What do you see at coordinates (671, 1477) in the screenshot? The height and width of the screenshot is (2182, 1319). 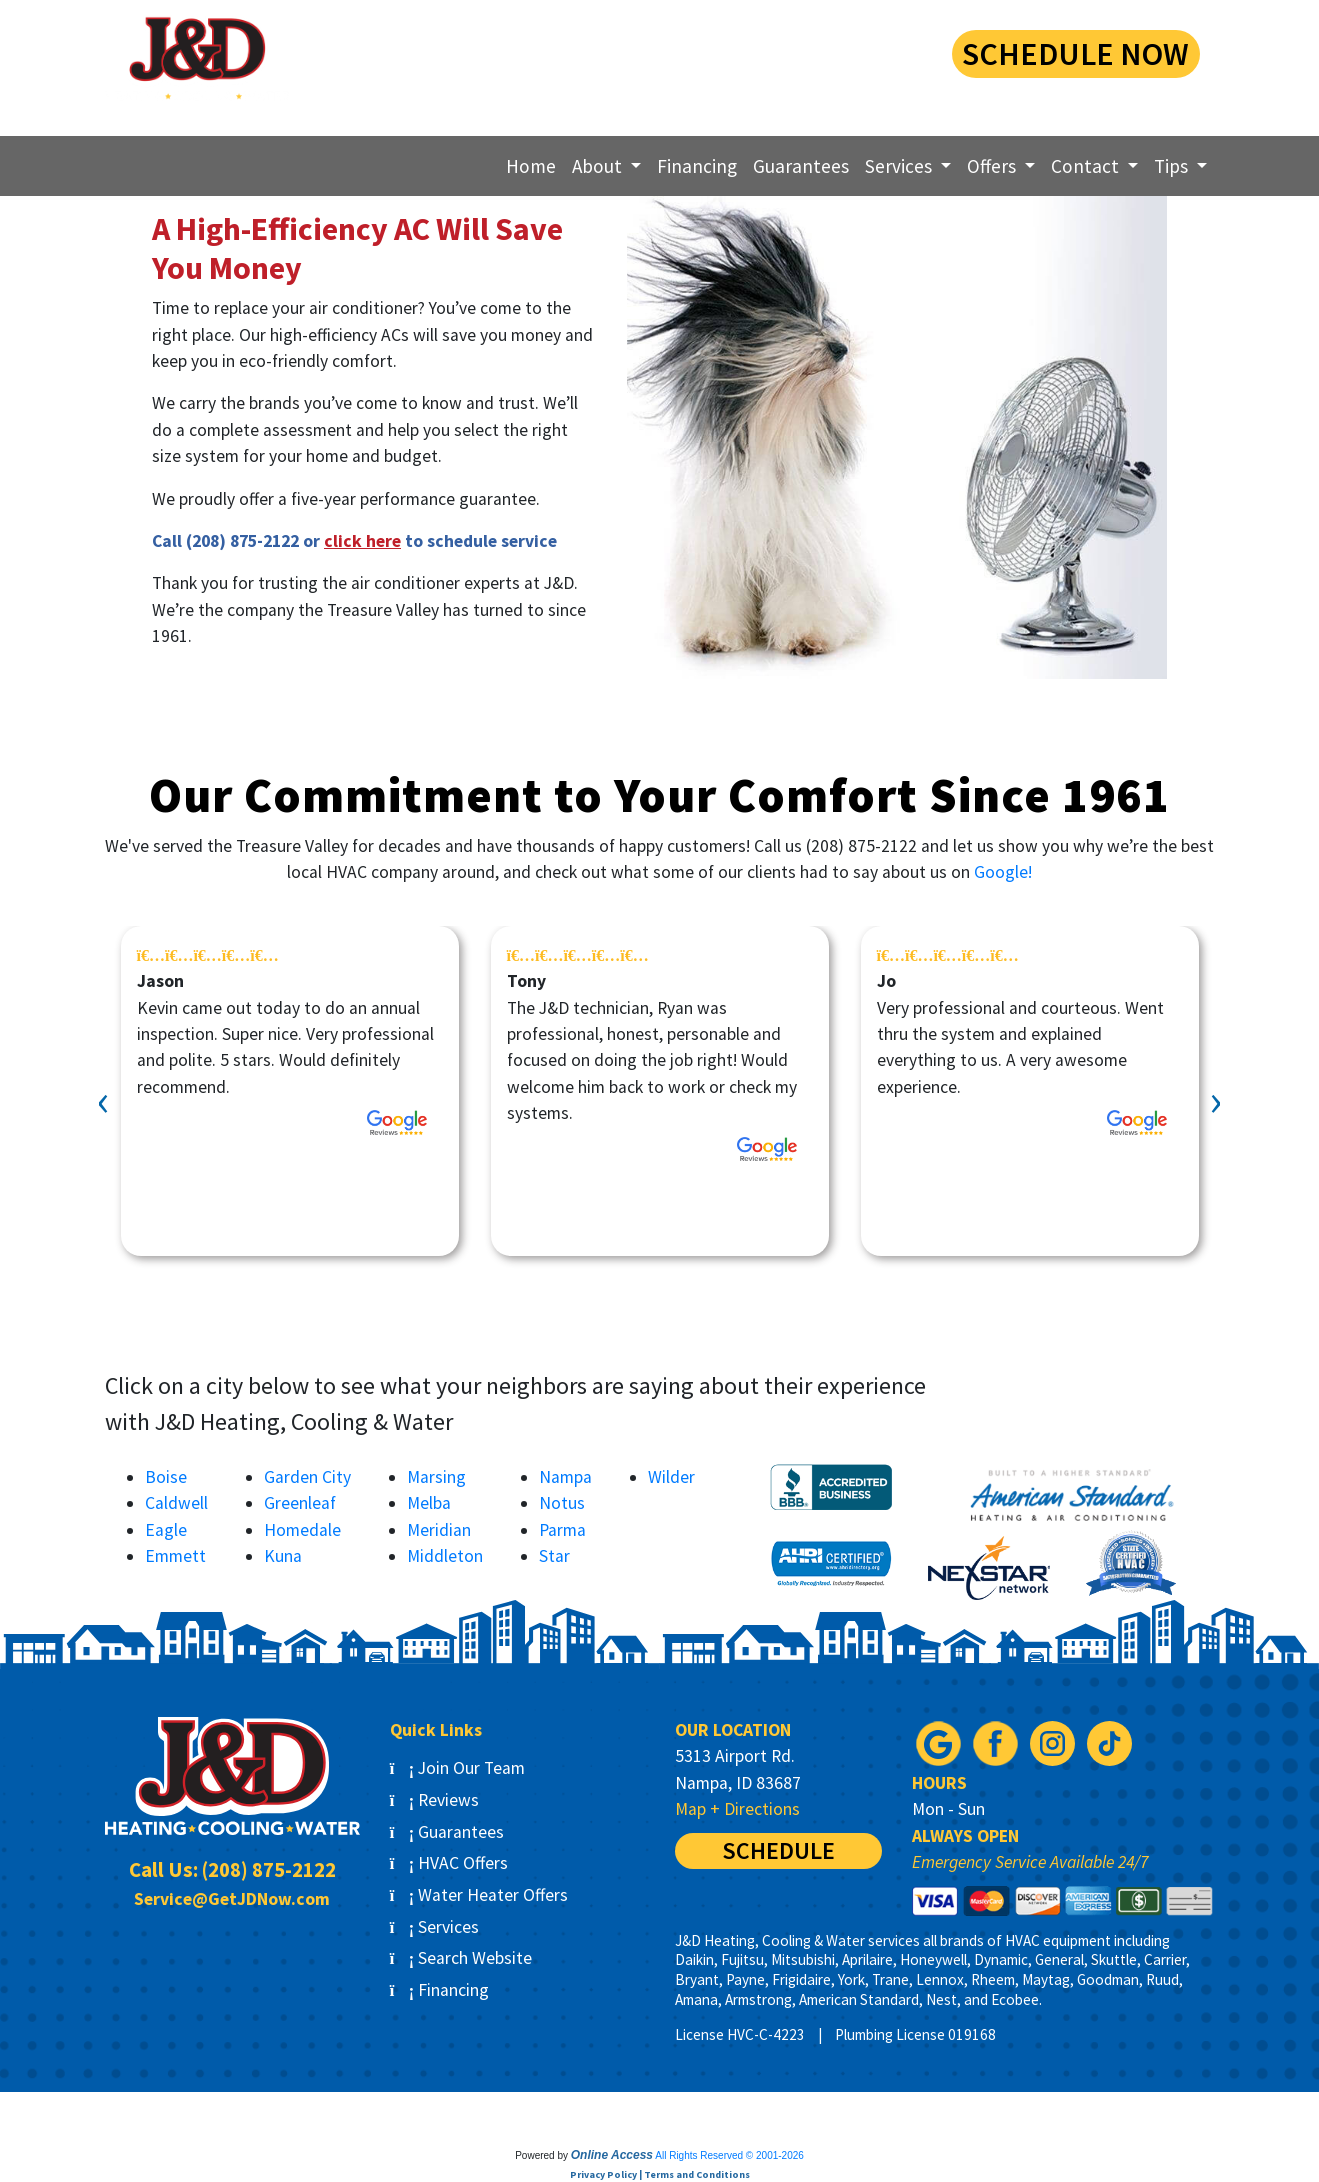 I see `Wilder` at bounding box center [671, 1477].